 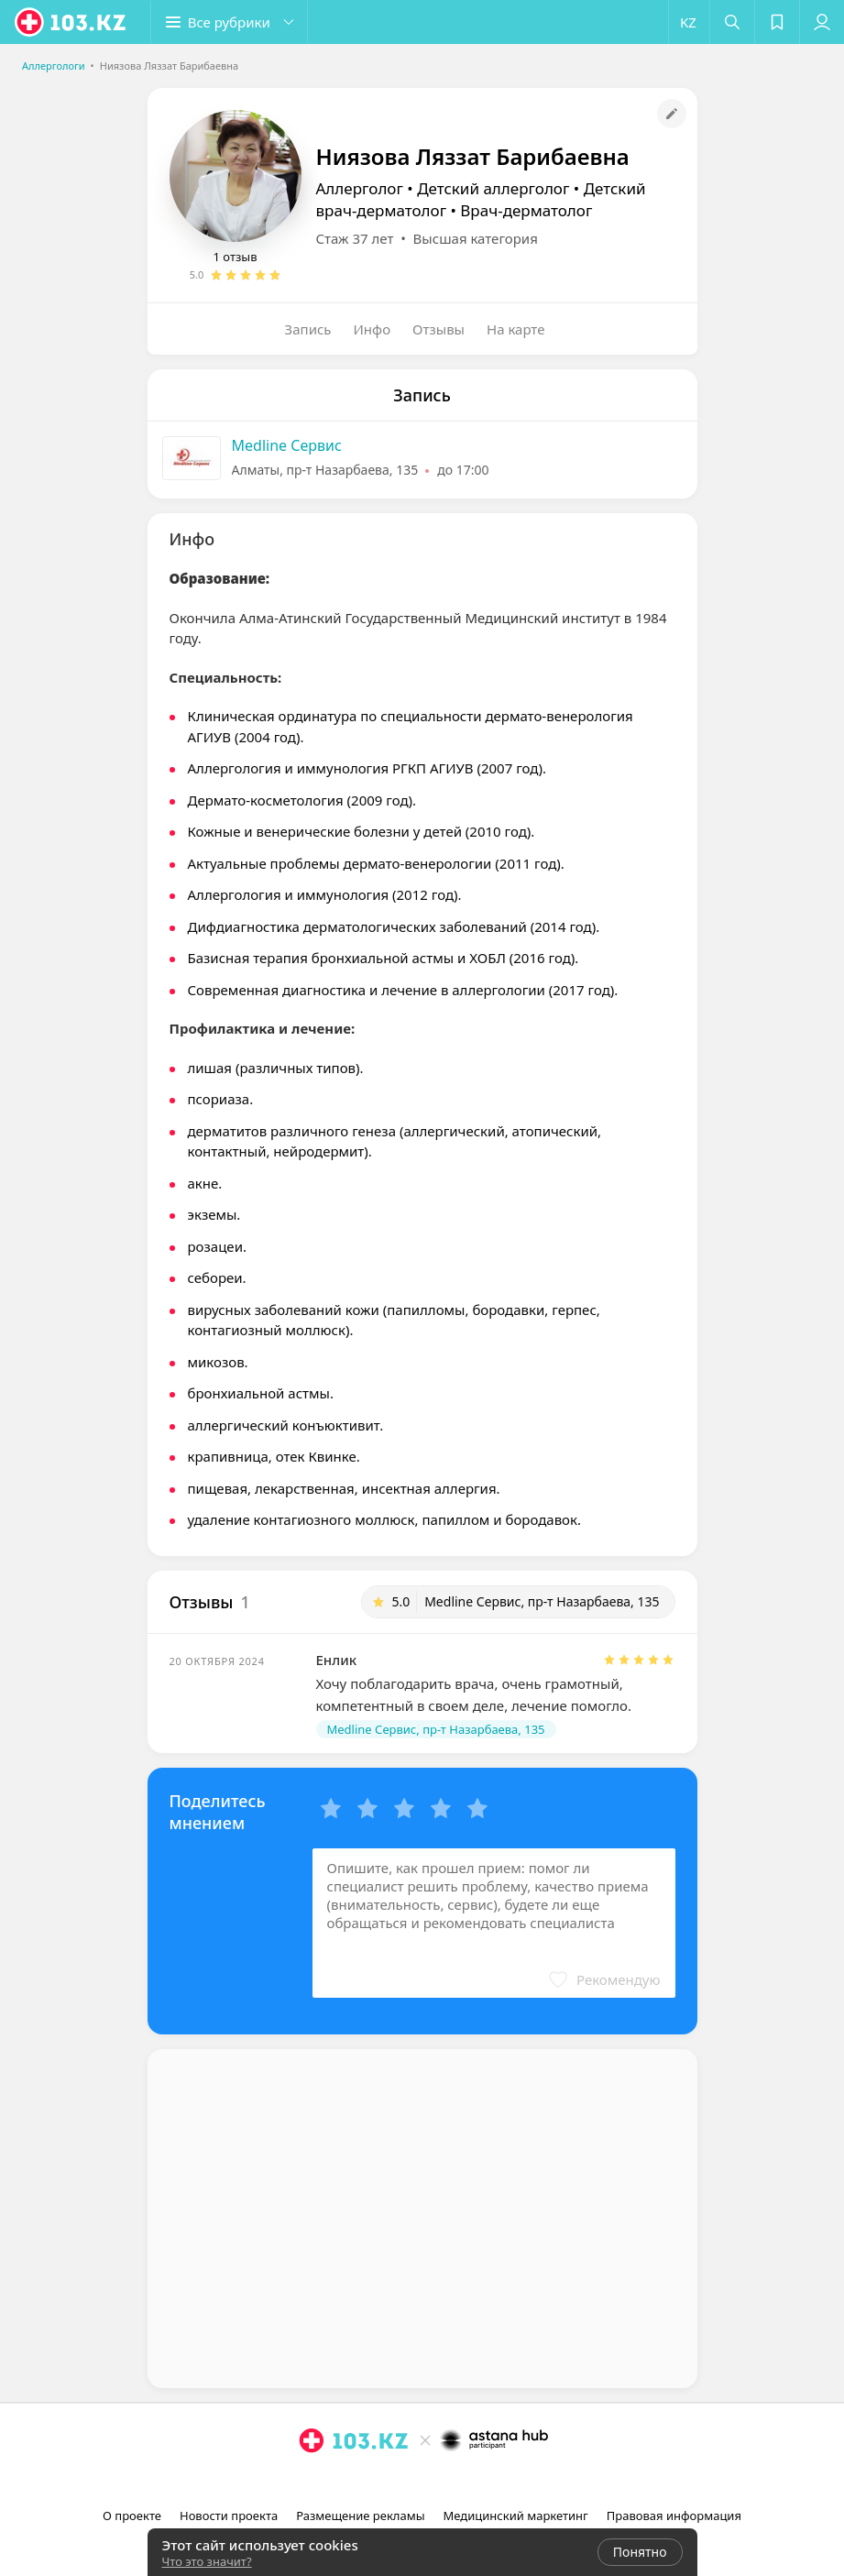 I want to click on [facebook], so click(x=424, y=2481).